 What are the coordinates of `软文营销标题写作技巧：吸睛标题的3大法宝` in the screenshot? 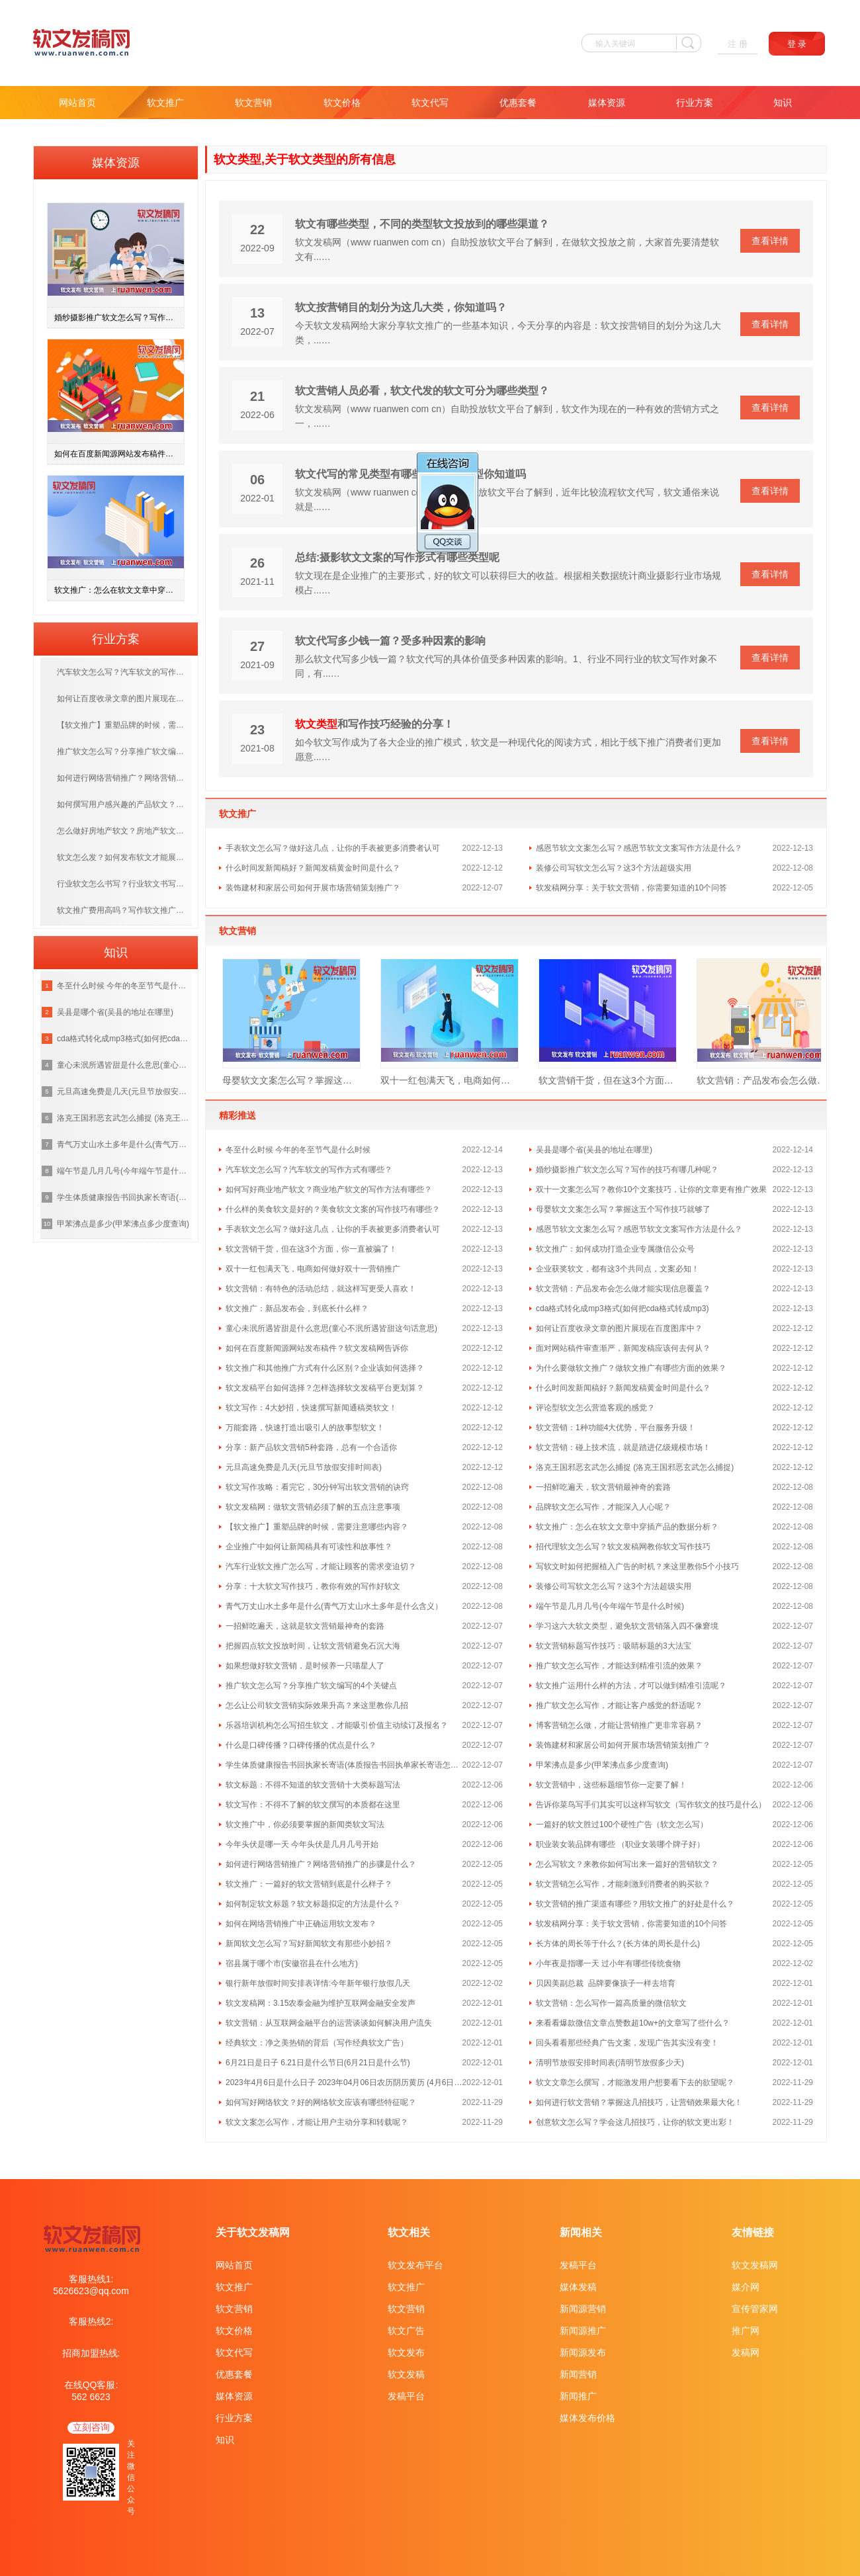 It's located at (613, 1646).